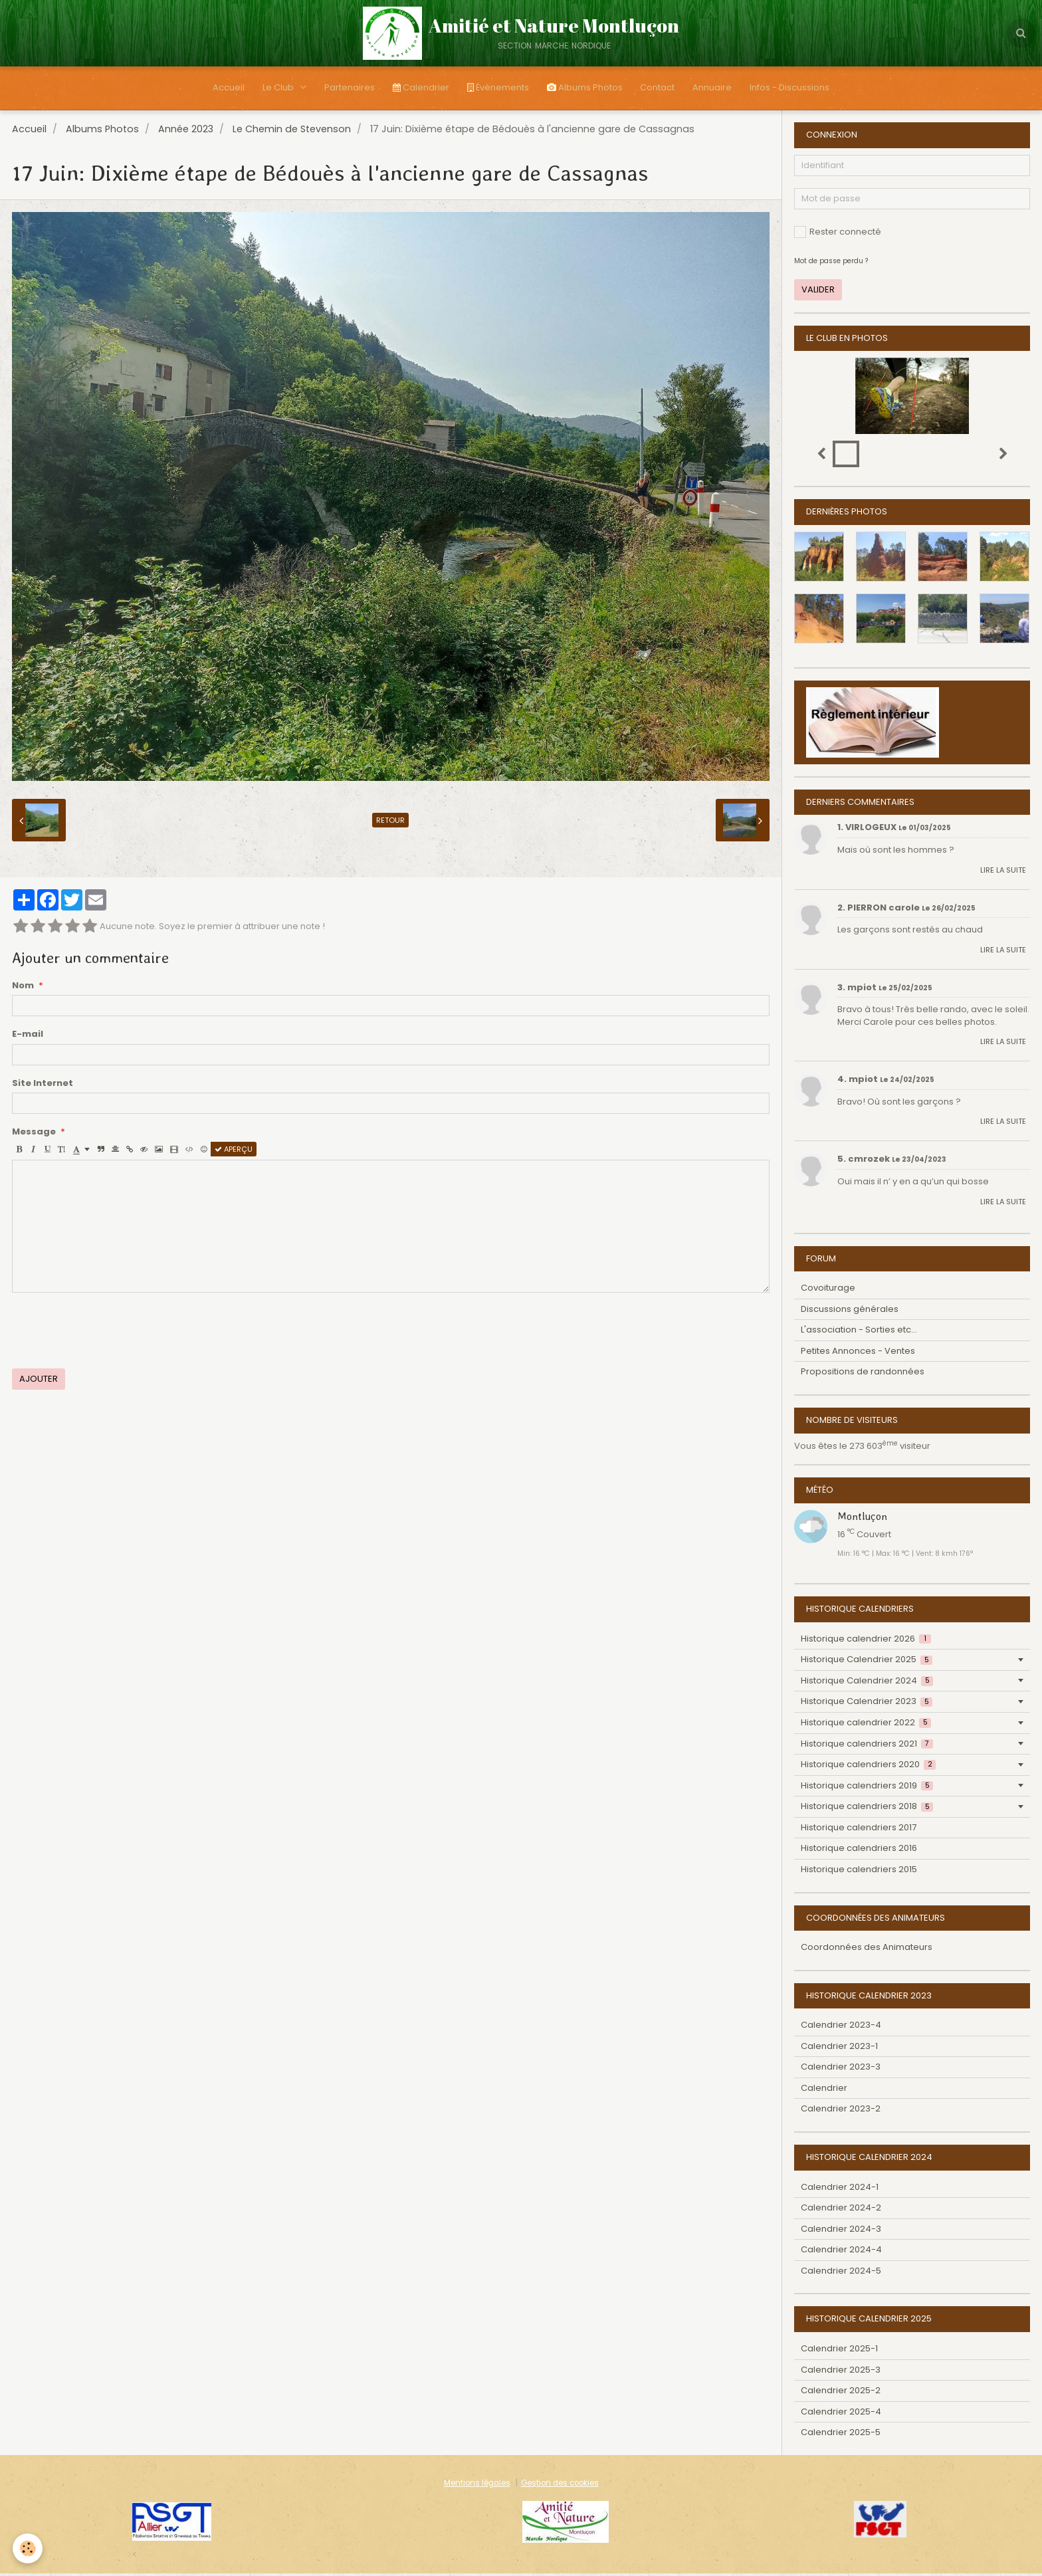  What do you see at coordinates (560, 2485) in the screenshot?
I see `Gestion des cookies` at bounding box center [560, 2485].